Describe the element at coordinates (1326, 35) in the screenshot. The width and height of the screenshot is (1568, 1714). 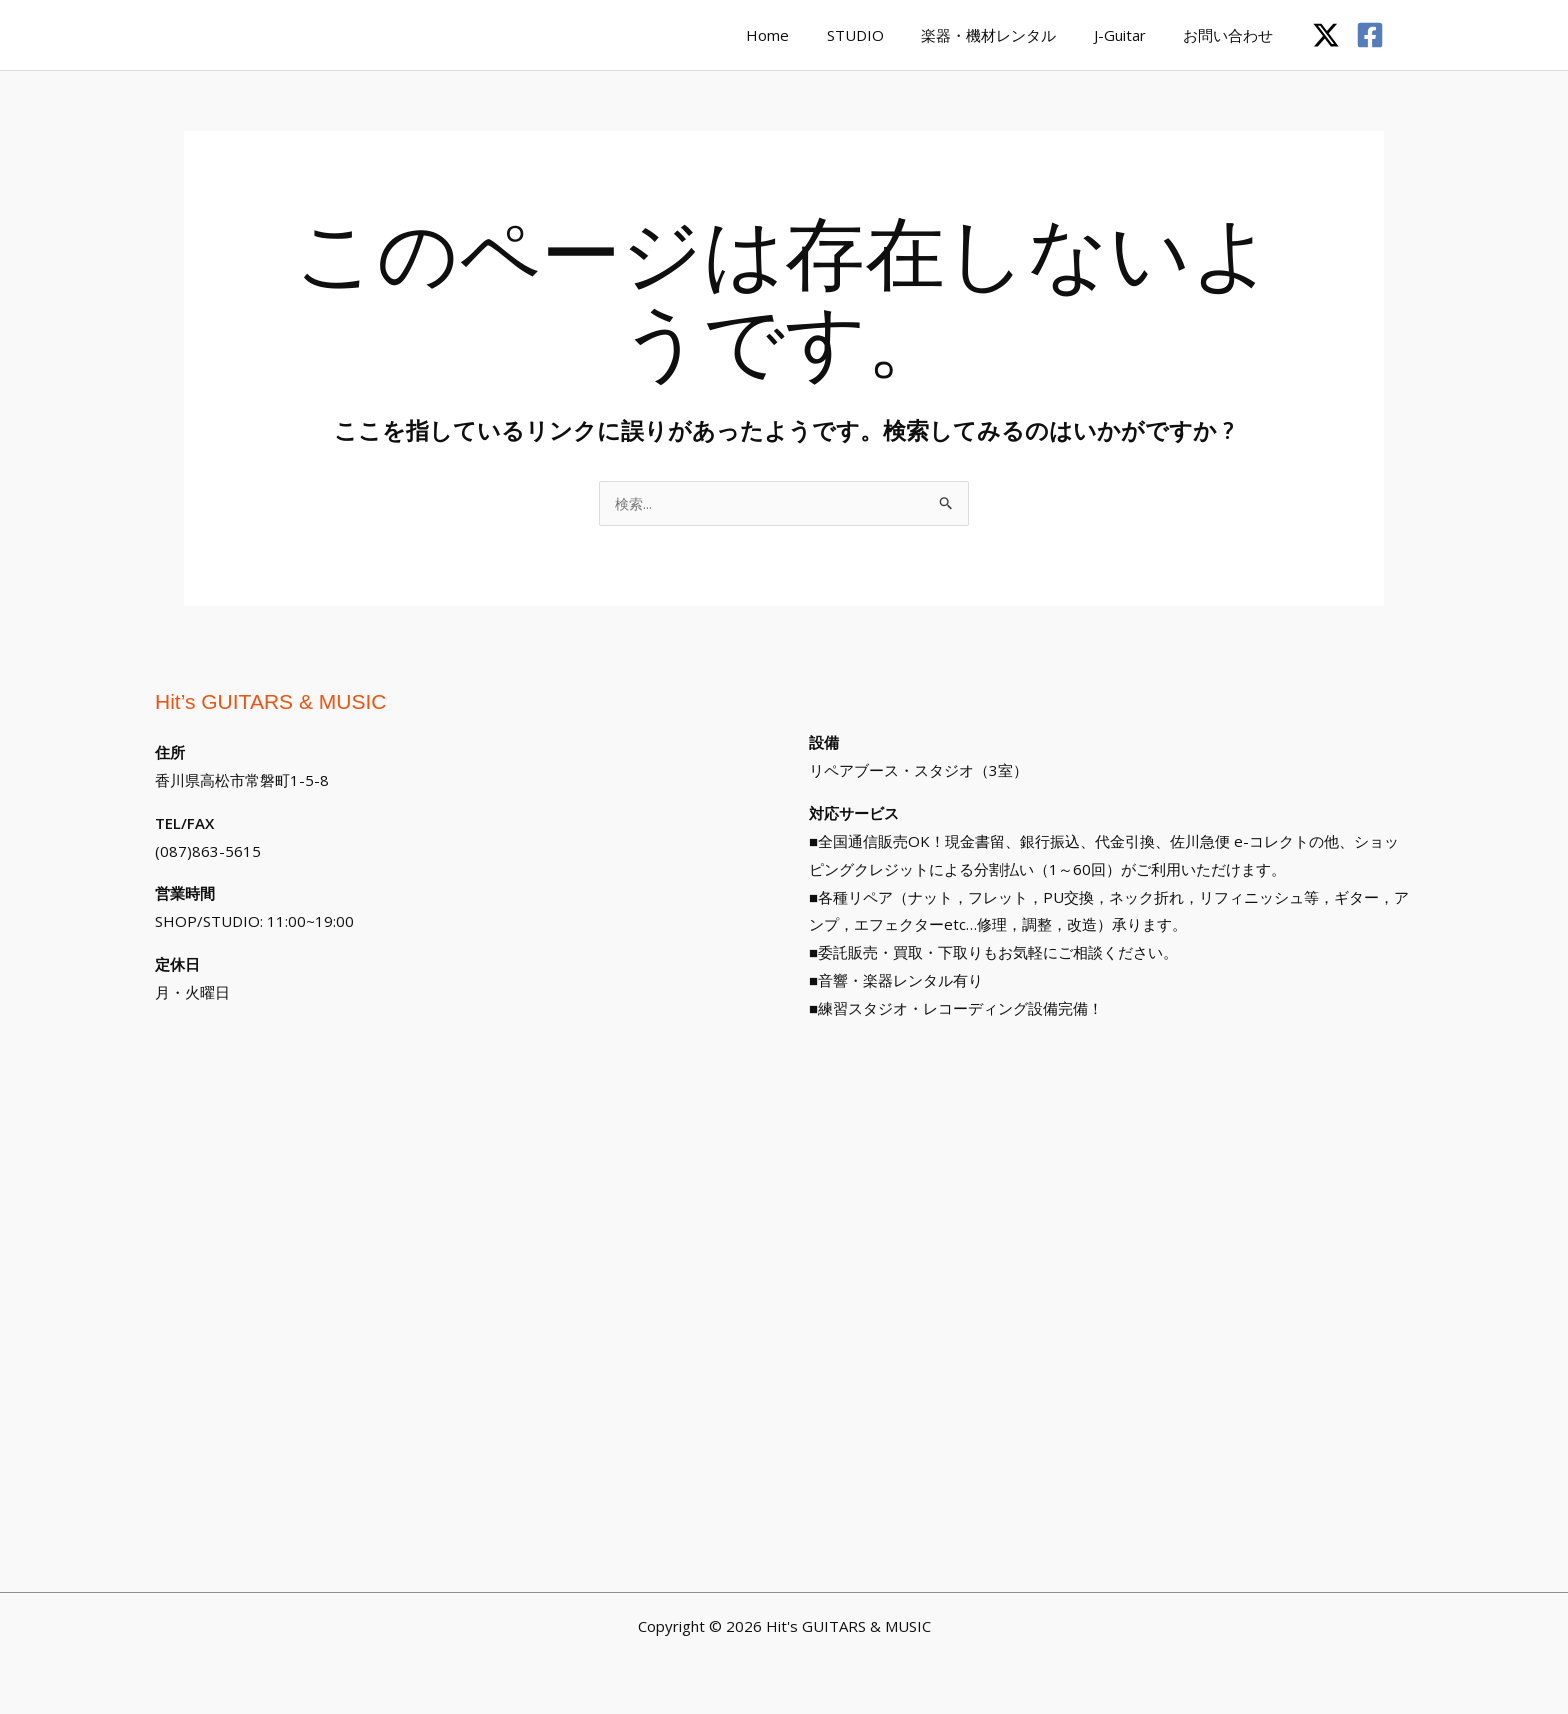
I see `[Twitter / X]` at that location.